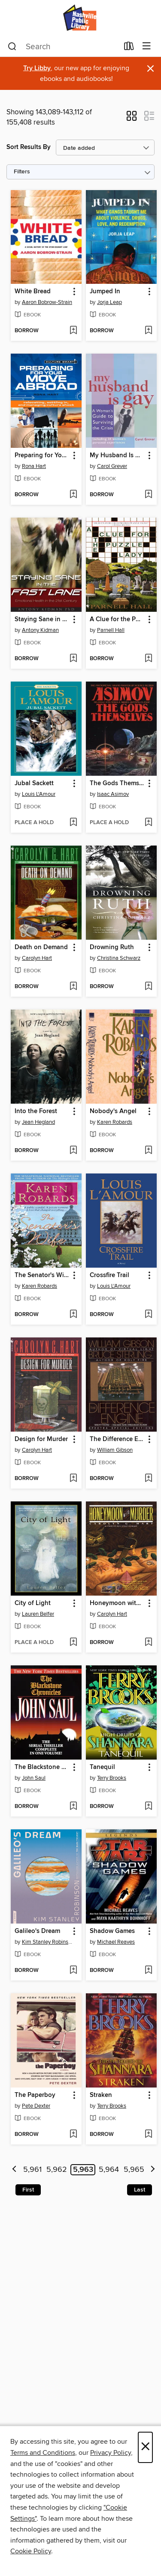  What do you see at coordinates (63, 46) in the screenshot?
I see `[combobox]` at bounding box center [63, 46].